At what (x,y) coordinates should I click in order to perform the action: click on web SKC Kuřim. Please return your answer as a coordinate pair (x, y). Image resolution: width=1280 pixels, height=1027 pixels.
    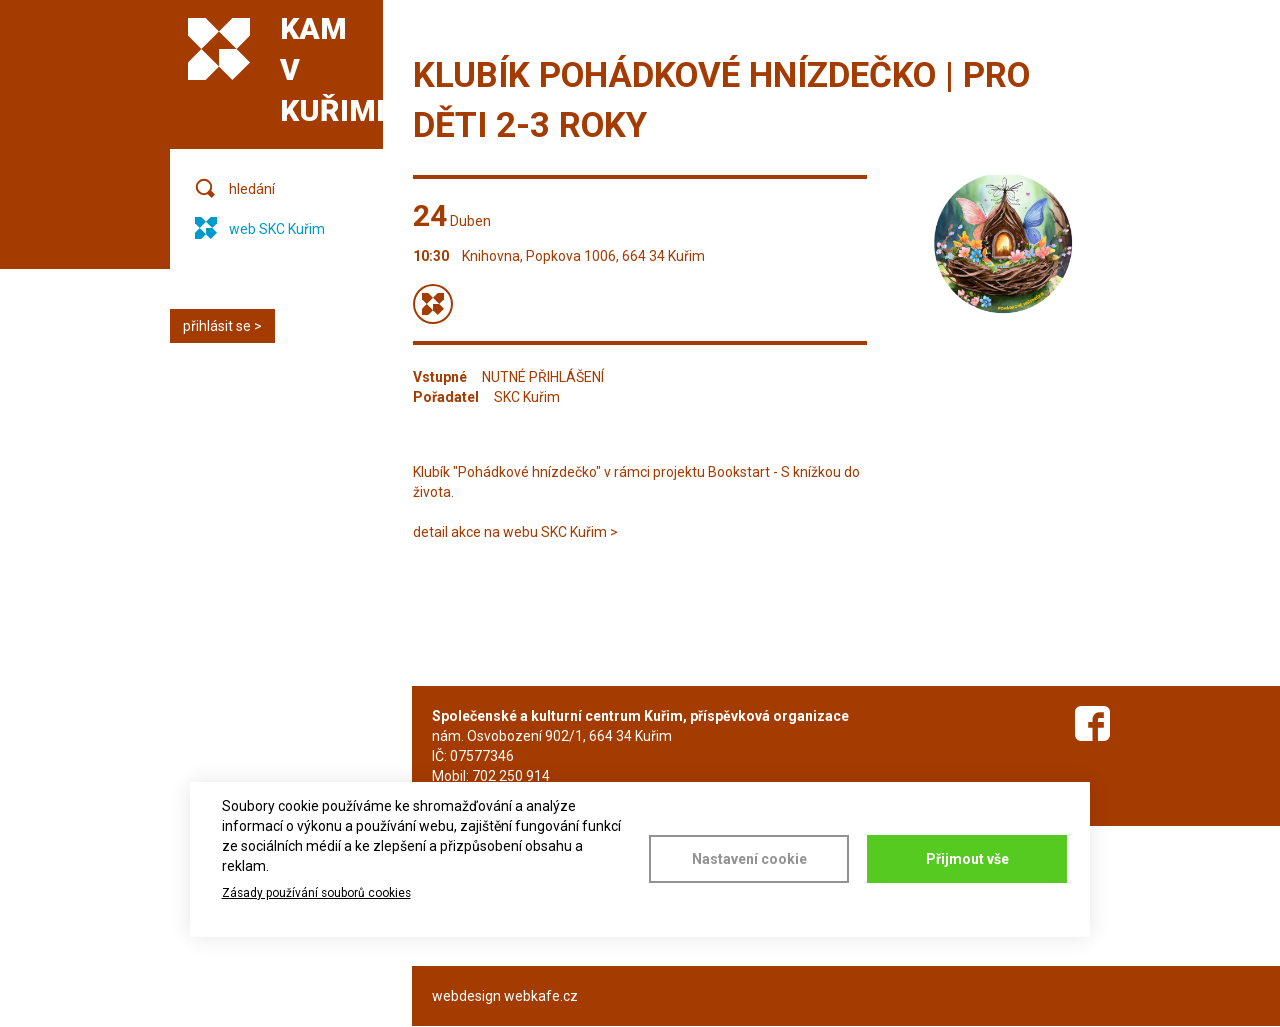
    Looking at the image, I should click on (277, 229).